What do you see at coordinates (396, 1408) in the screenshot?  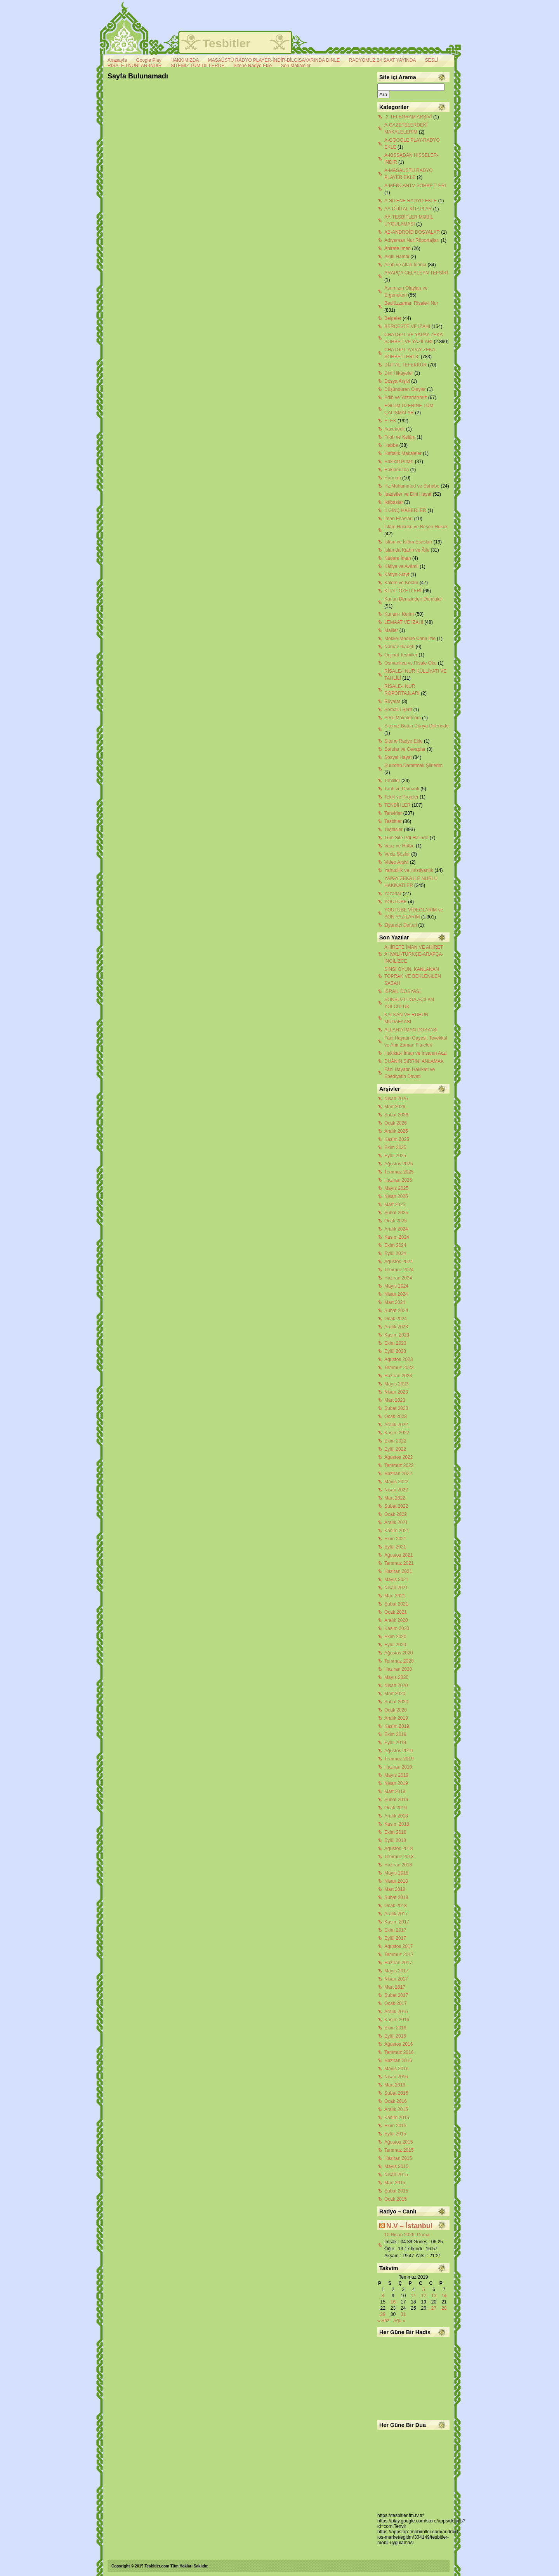 I see `Şubat 2023` at bounding box center [396, 1408].